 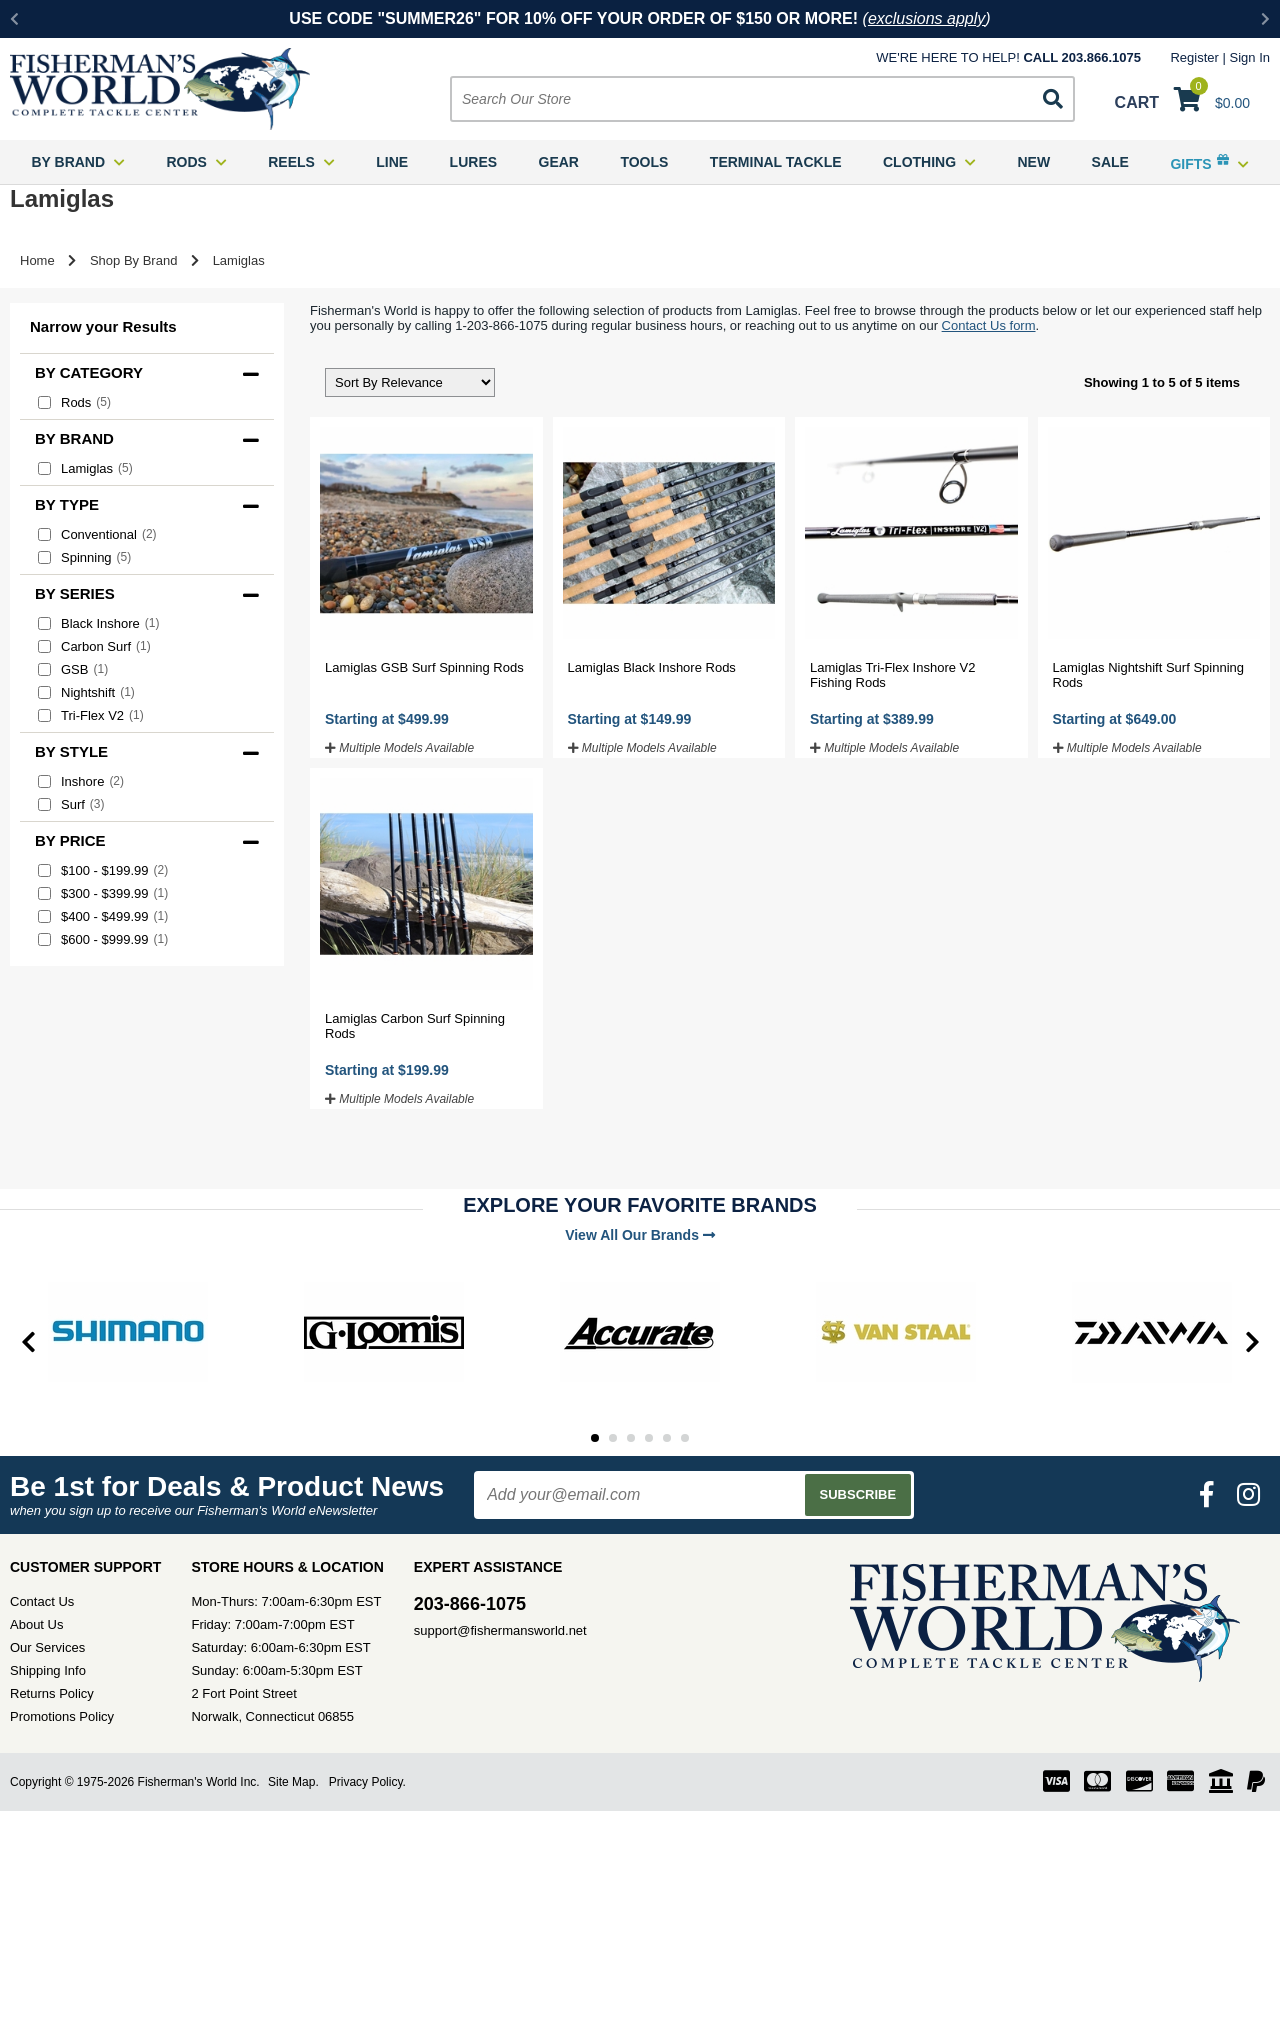 What do you see at coordinates (94, 646) in the screenshot?
I see `Carbon Surf` at bounding box center [94, 646].